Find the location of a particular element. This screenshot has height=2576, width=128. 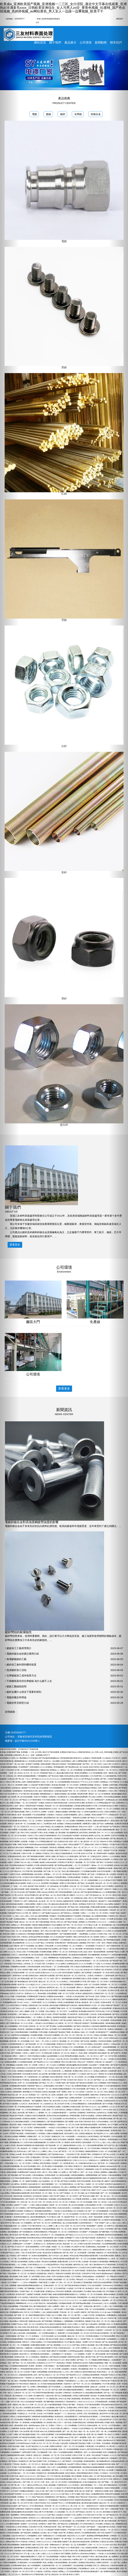

国产一区精品在线 is located at coordinates (86, 2306).